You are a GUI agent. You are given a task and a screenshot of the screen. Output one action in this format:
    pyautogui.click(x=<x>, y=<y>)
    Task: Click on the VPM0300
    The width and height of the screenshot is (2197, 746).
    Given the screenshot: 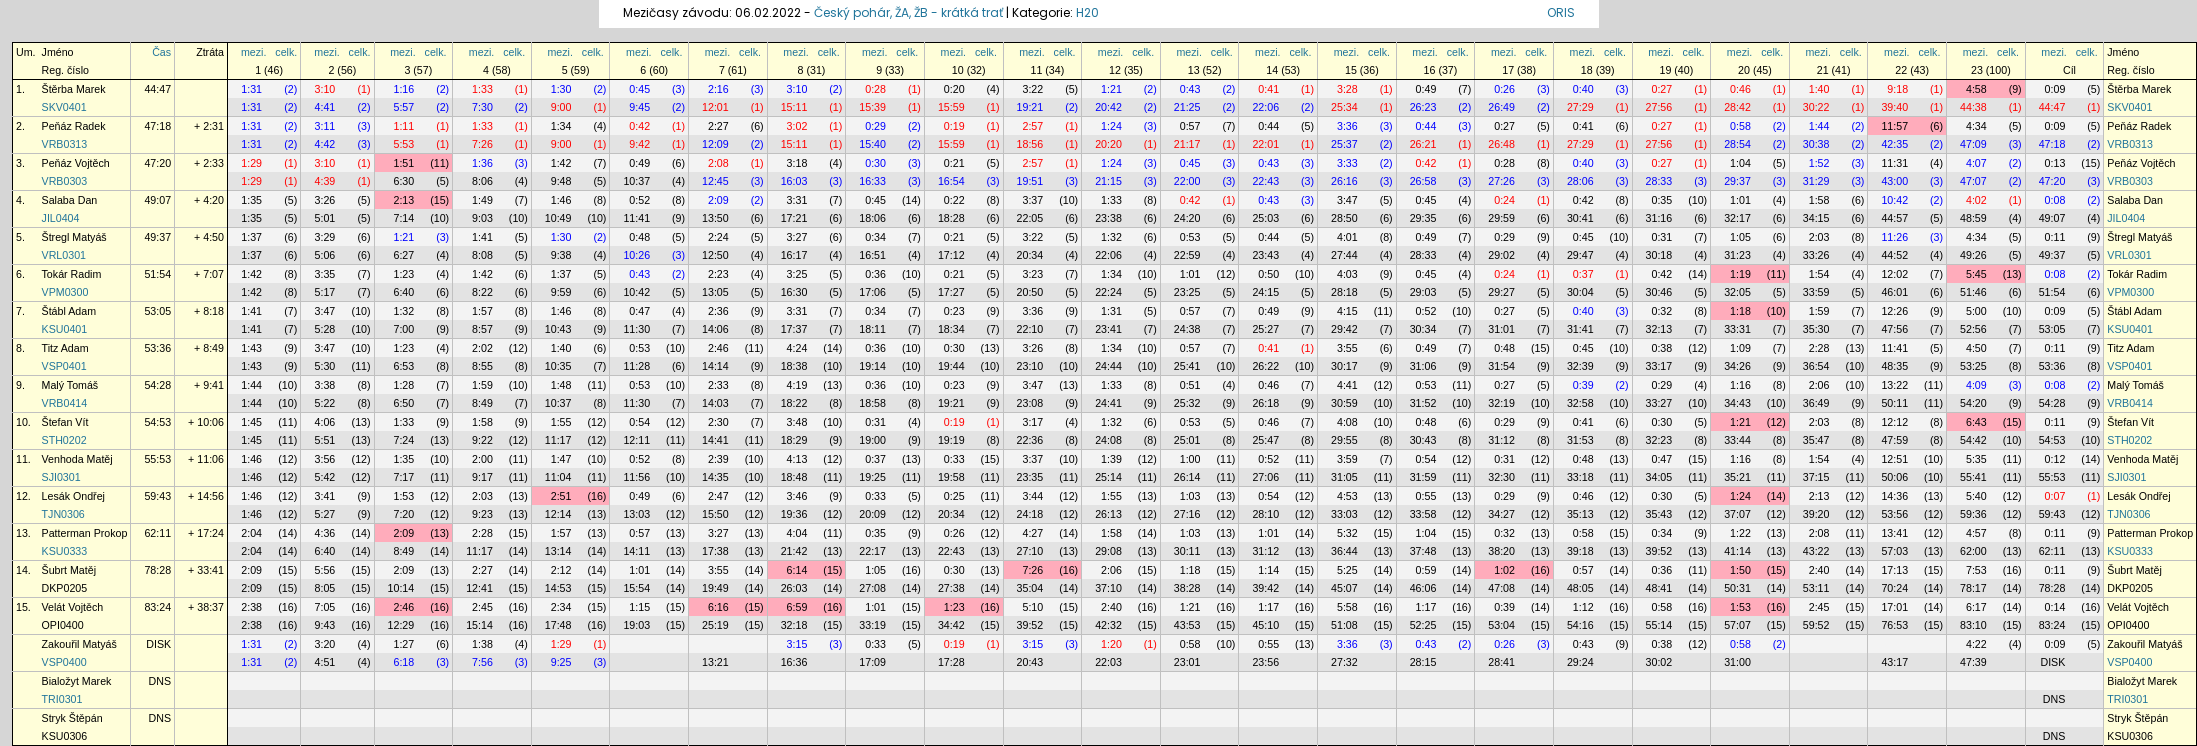 What is the action you would take?
    pyautogui.click(x=65, y=292)
    